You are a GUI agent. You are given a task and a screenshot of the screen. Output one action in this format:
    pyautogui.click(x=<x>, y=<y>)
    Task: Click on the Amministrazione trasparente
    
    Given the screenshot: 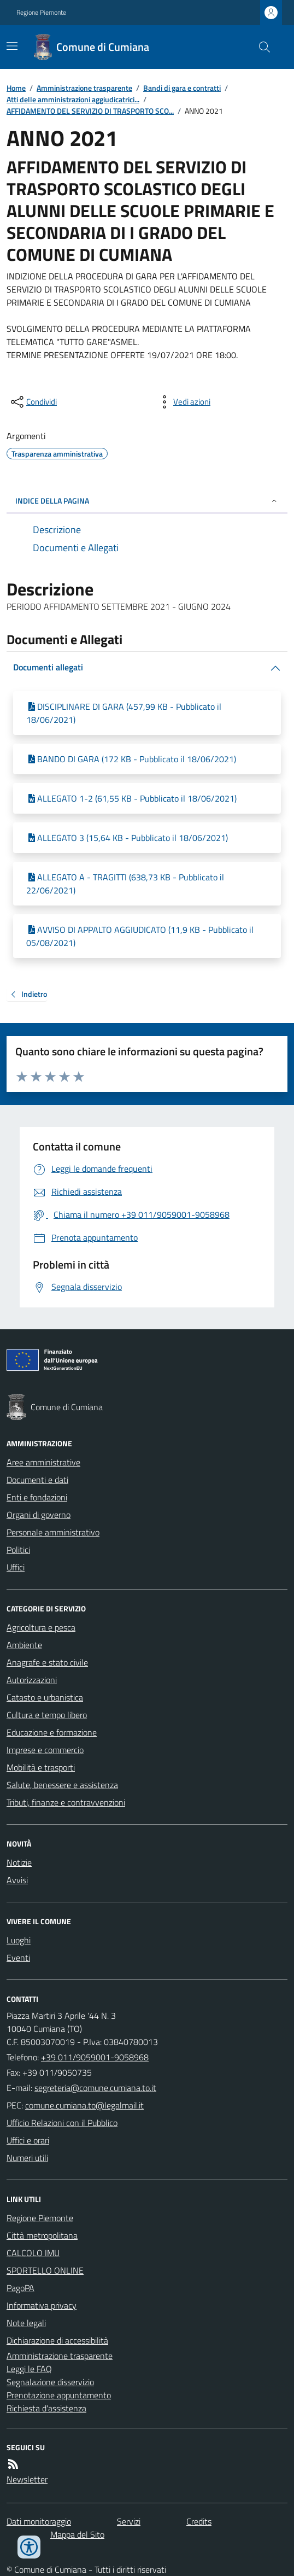 What is the action you would take?
    pyautogui.click(x=84, y=88)
    